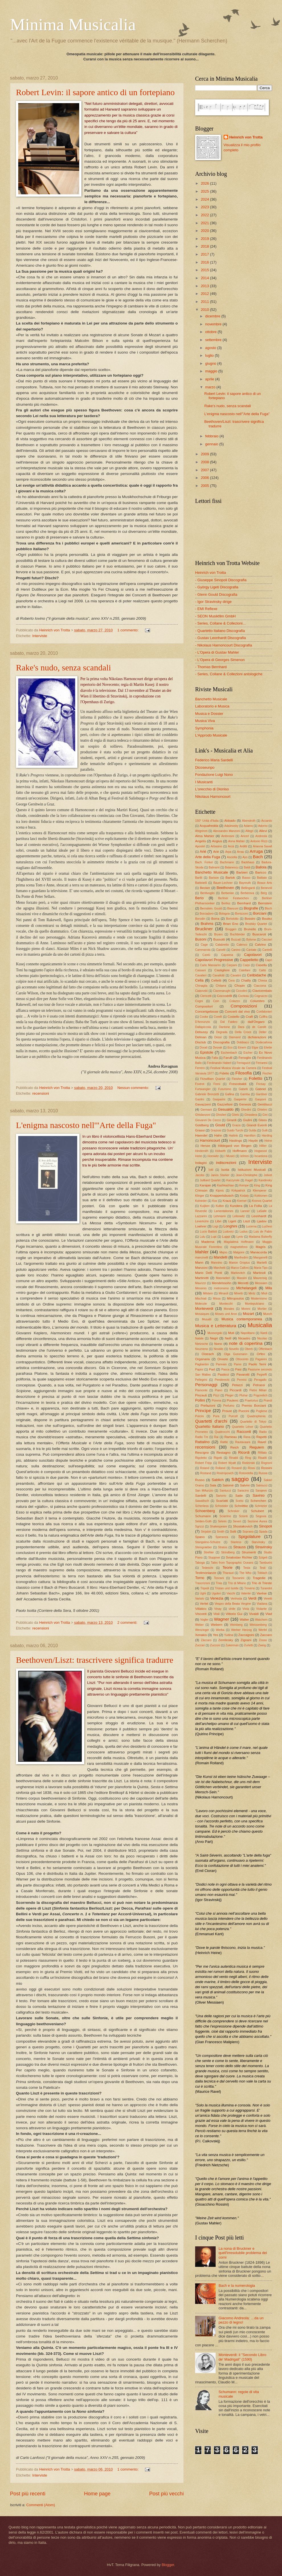  Describe the element at coordinates (200, 1042) in the screenshot. I see `Disclub` at that location.